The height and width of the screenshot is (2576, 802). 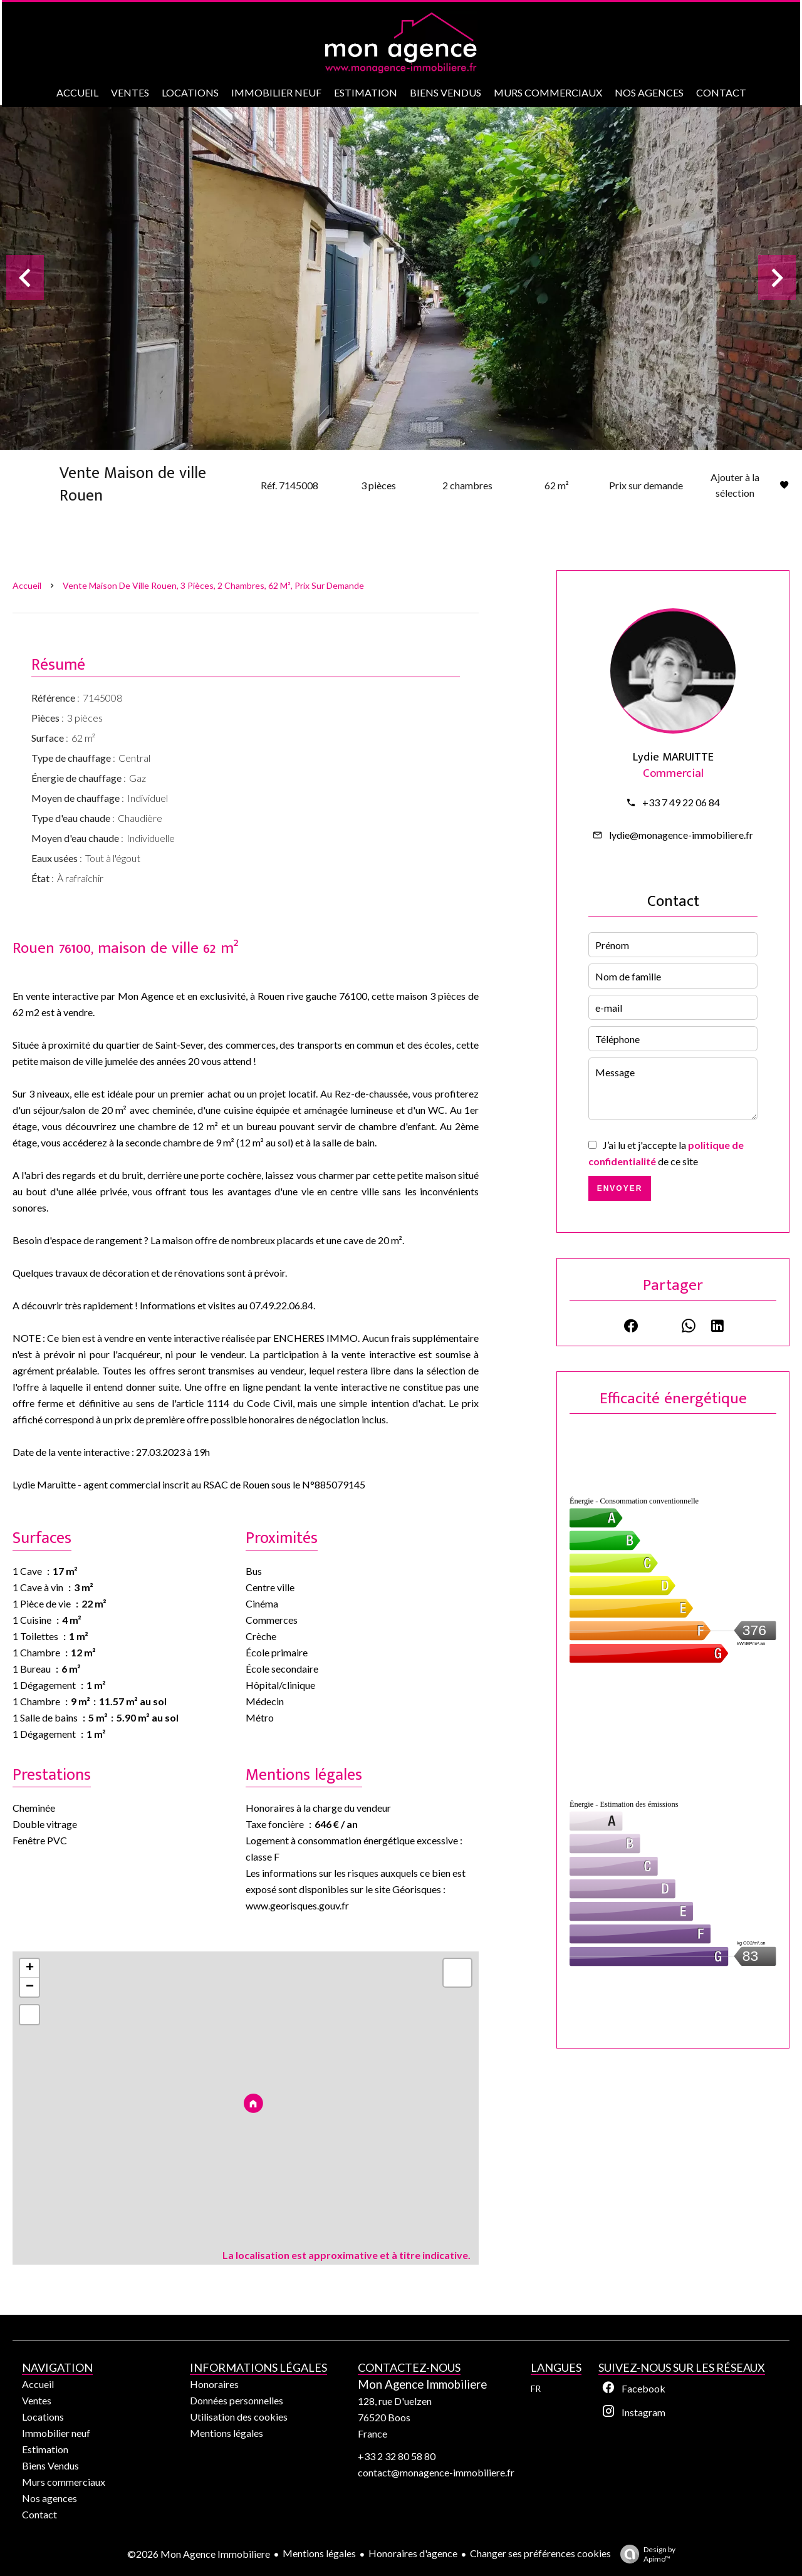 I want to click on +33 2 32 80 58 80, so click(x=396, y=2456).